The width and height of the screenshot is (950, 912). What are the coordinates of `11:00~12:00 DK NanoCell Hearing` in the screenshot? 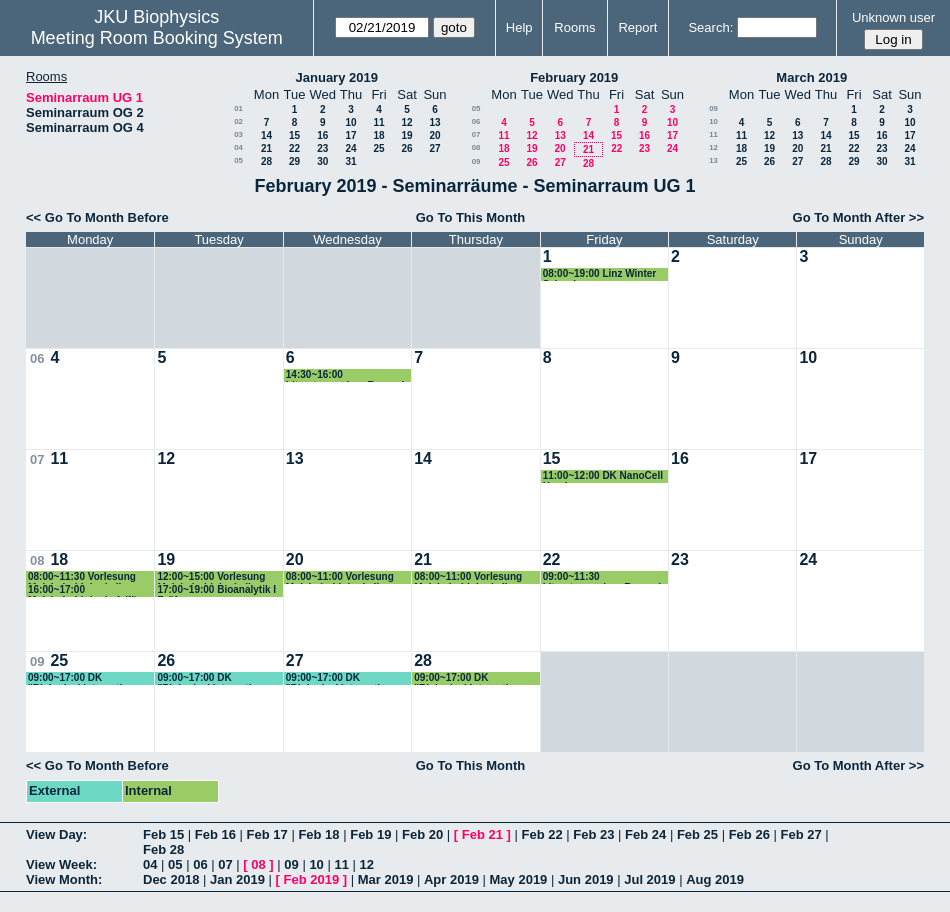 It's located at (603, 476).